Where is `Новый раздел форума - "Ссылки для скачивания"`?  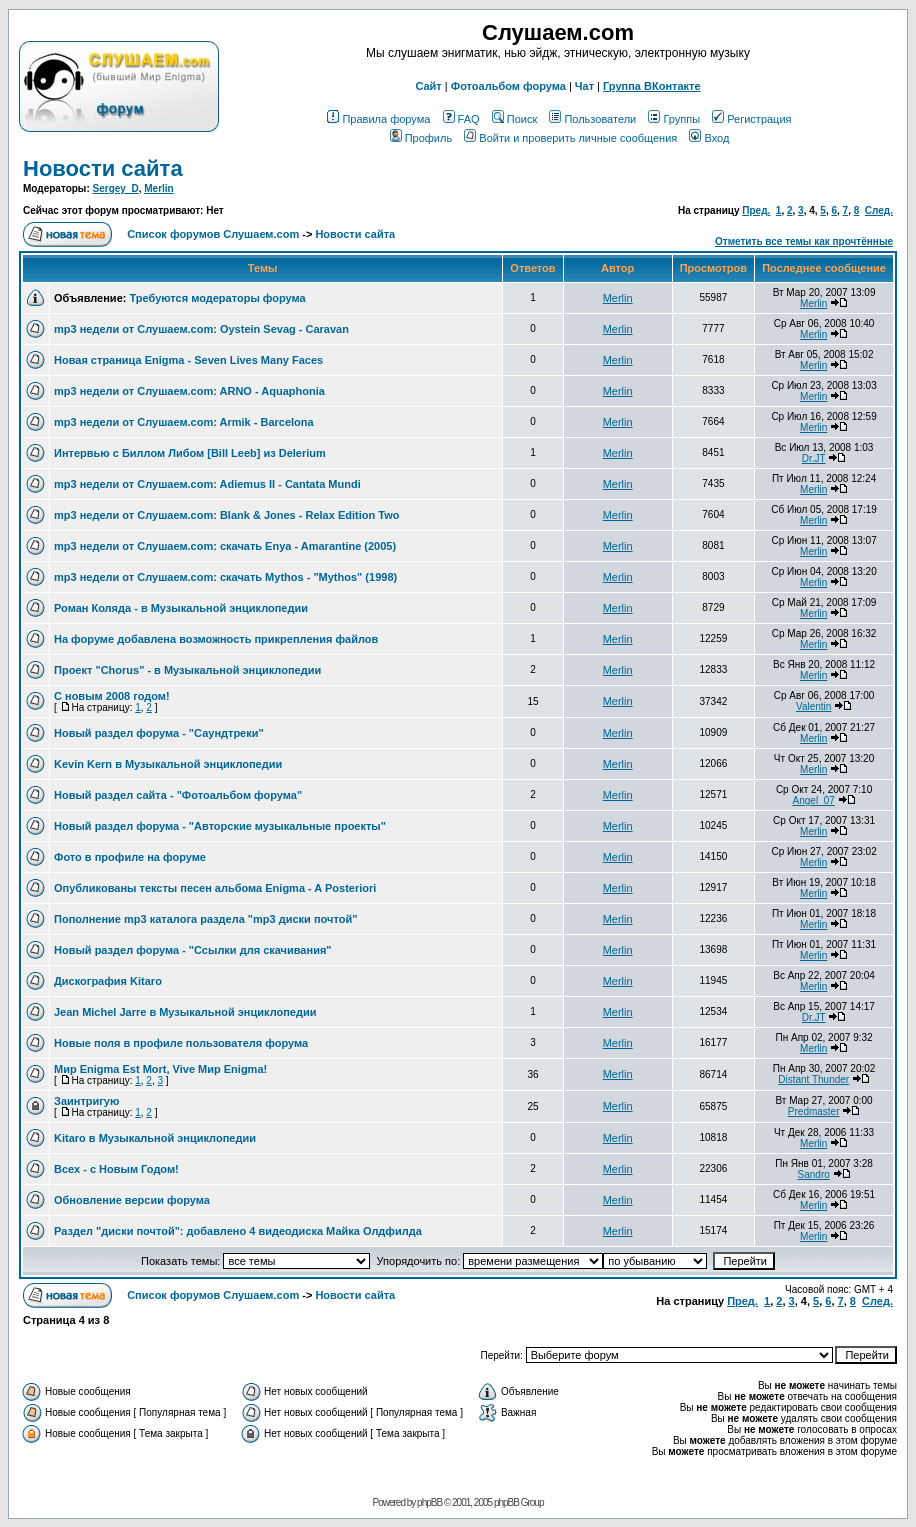 Новый раздел форума - "Ссылки для скачивания" is located at coordinates (193, 950).